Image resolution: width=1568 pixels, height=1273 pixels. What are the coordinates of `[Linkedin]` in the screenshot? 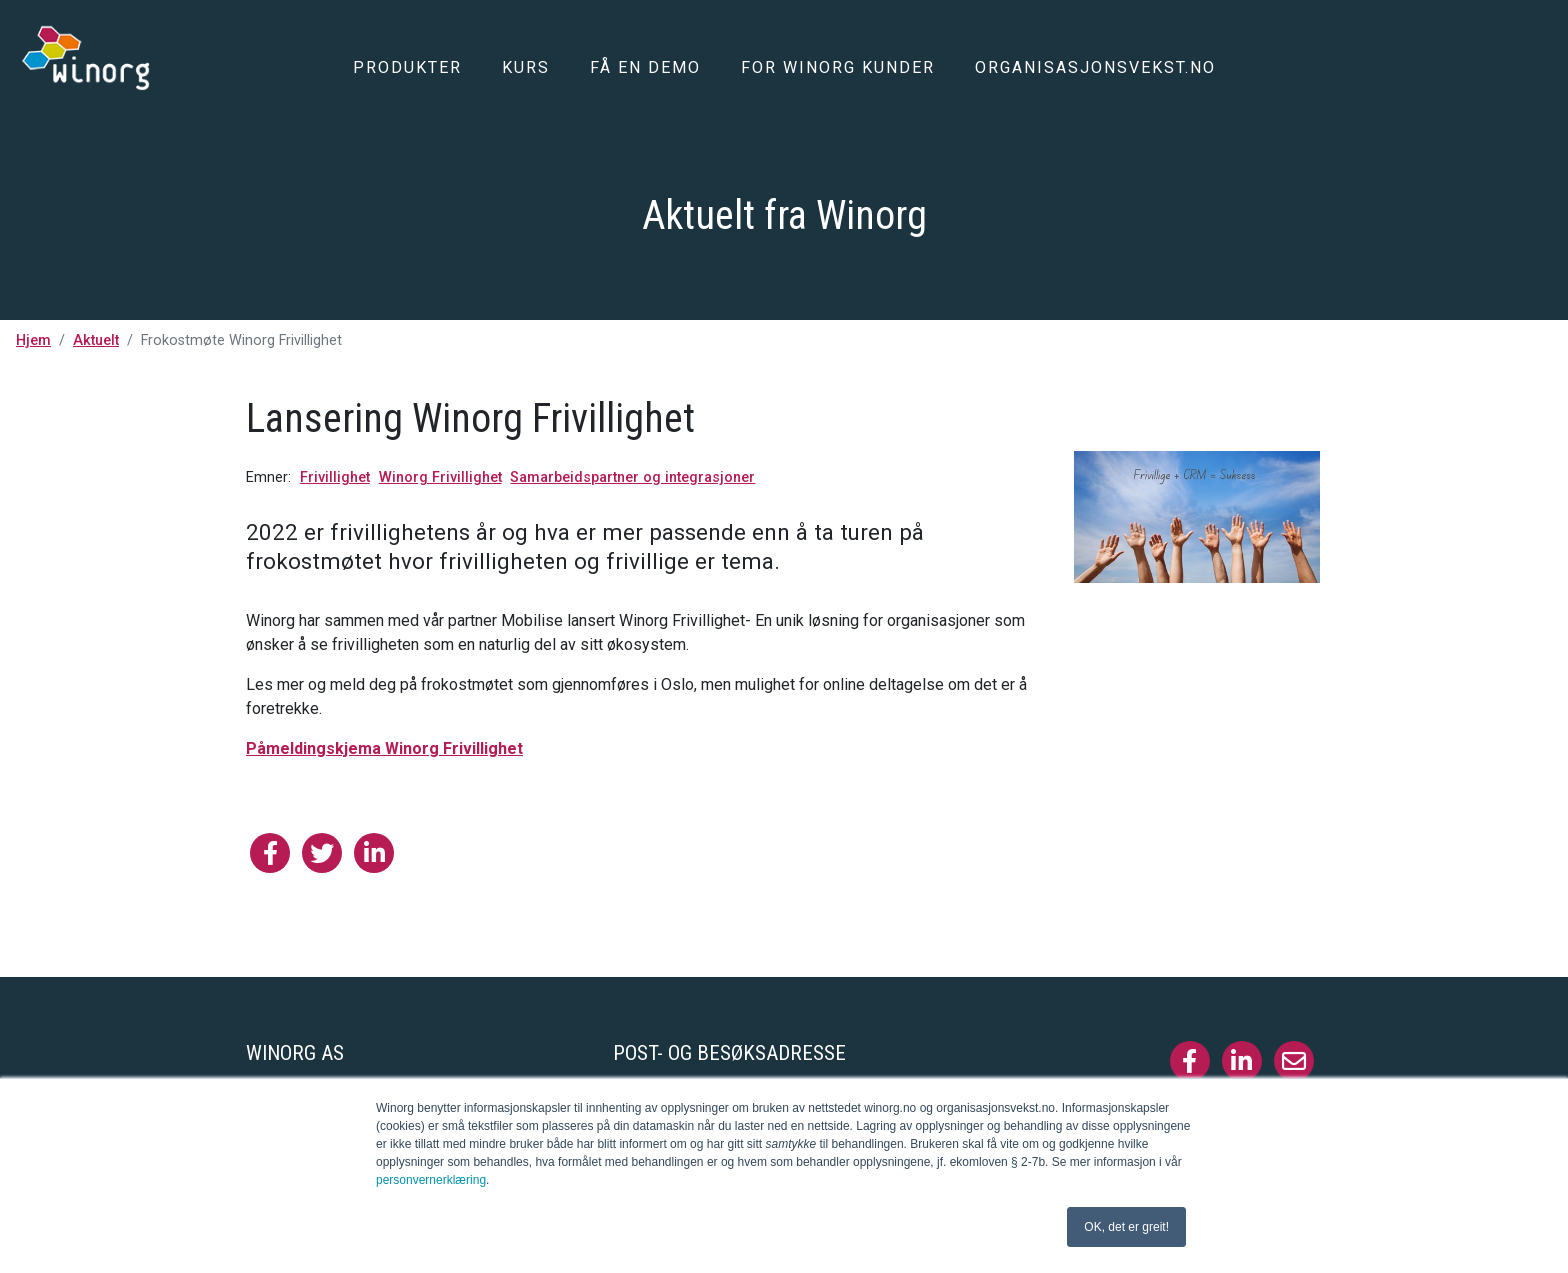 It's located at (374, 853).